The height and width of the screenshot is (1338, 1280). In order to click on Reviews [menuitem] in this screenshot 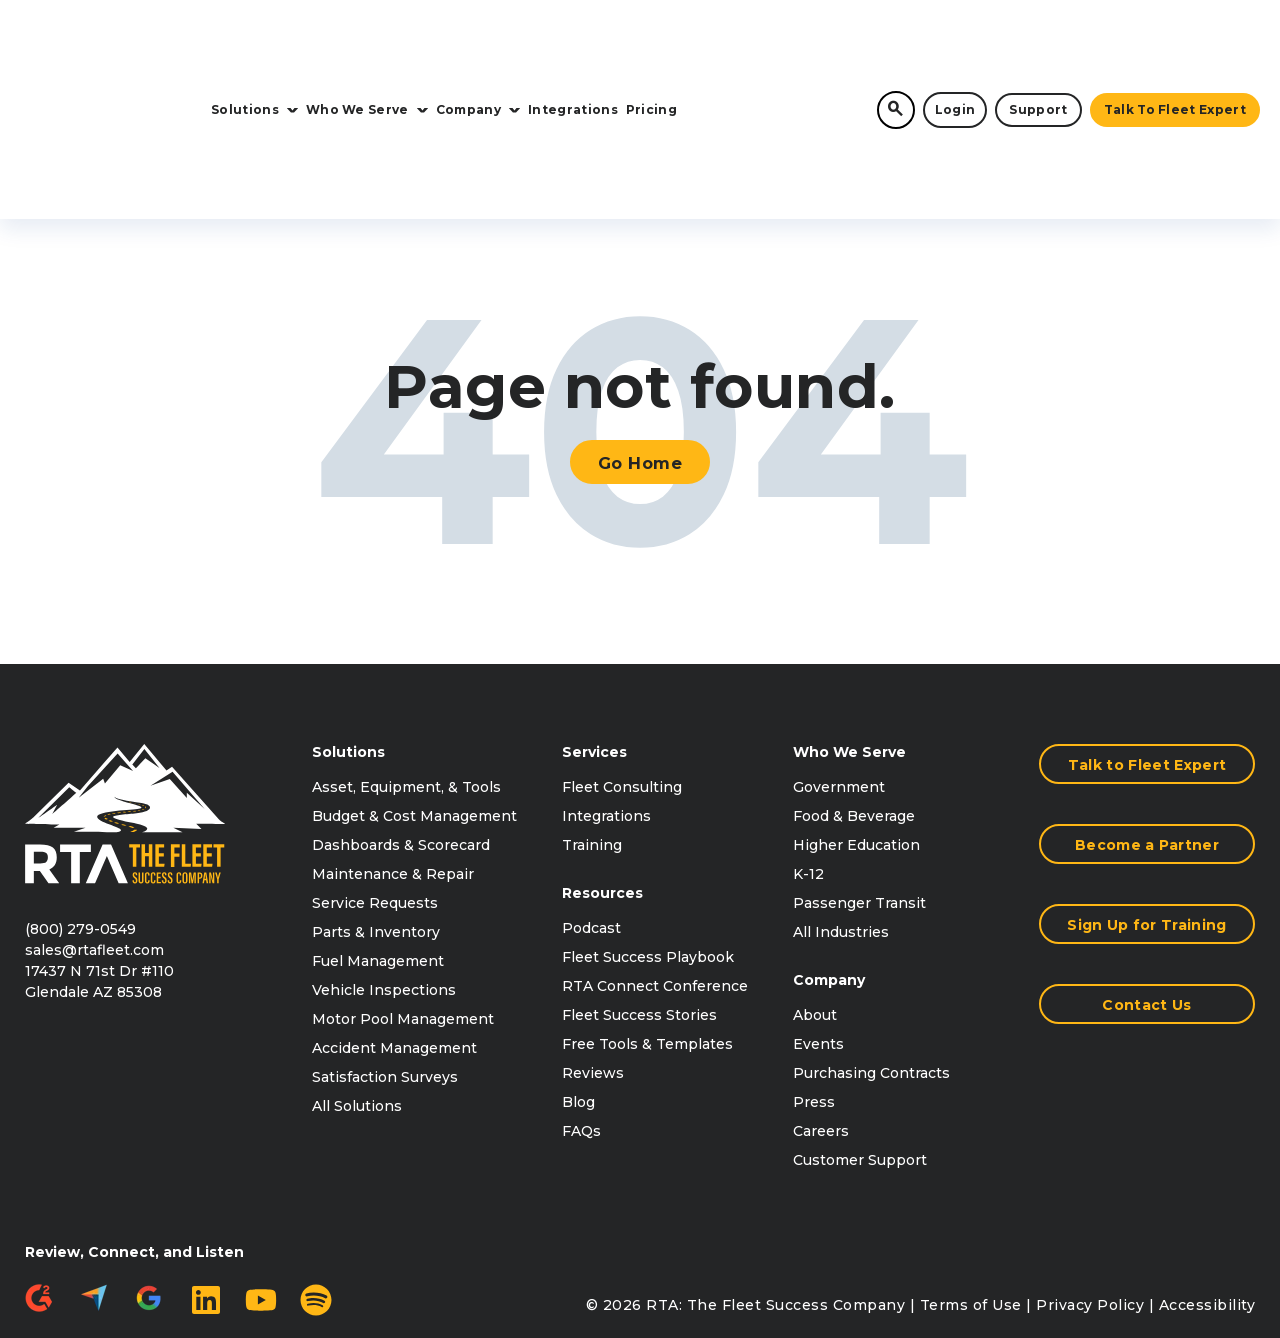, I will do `click(593, 975)`.